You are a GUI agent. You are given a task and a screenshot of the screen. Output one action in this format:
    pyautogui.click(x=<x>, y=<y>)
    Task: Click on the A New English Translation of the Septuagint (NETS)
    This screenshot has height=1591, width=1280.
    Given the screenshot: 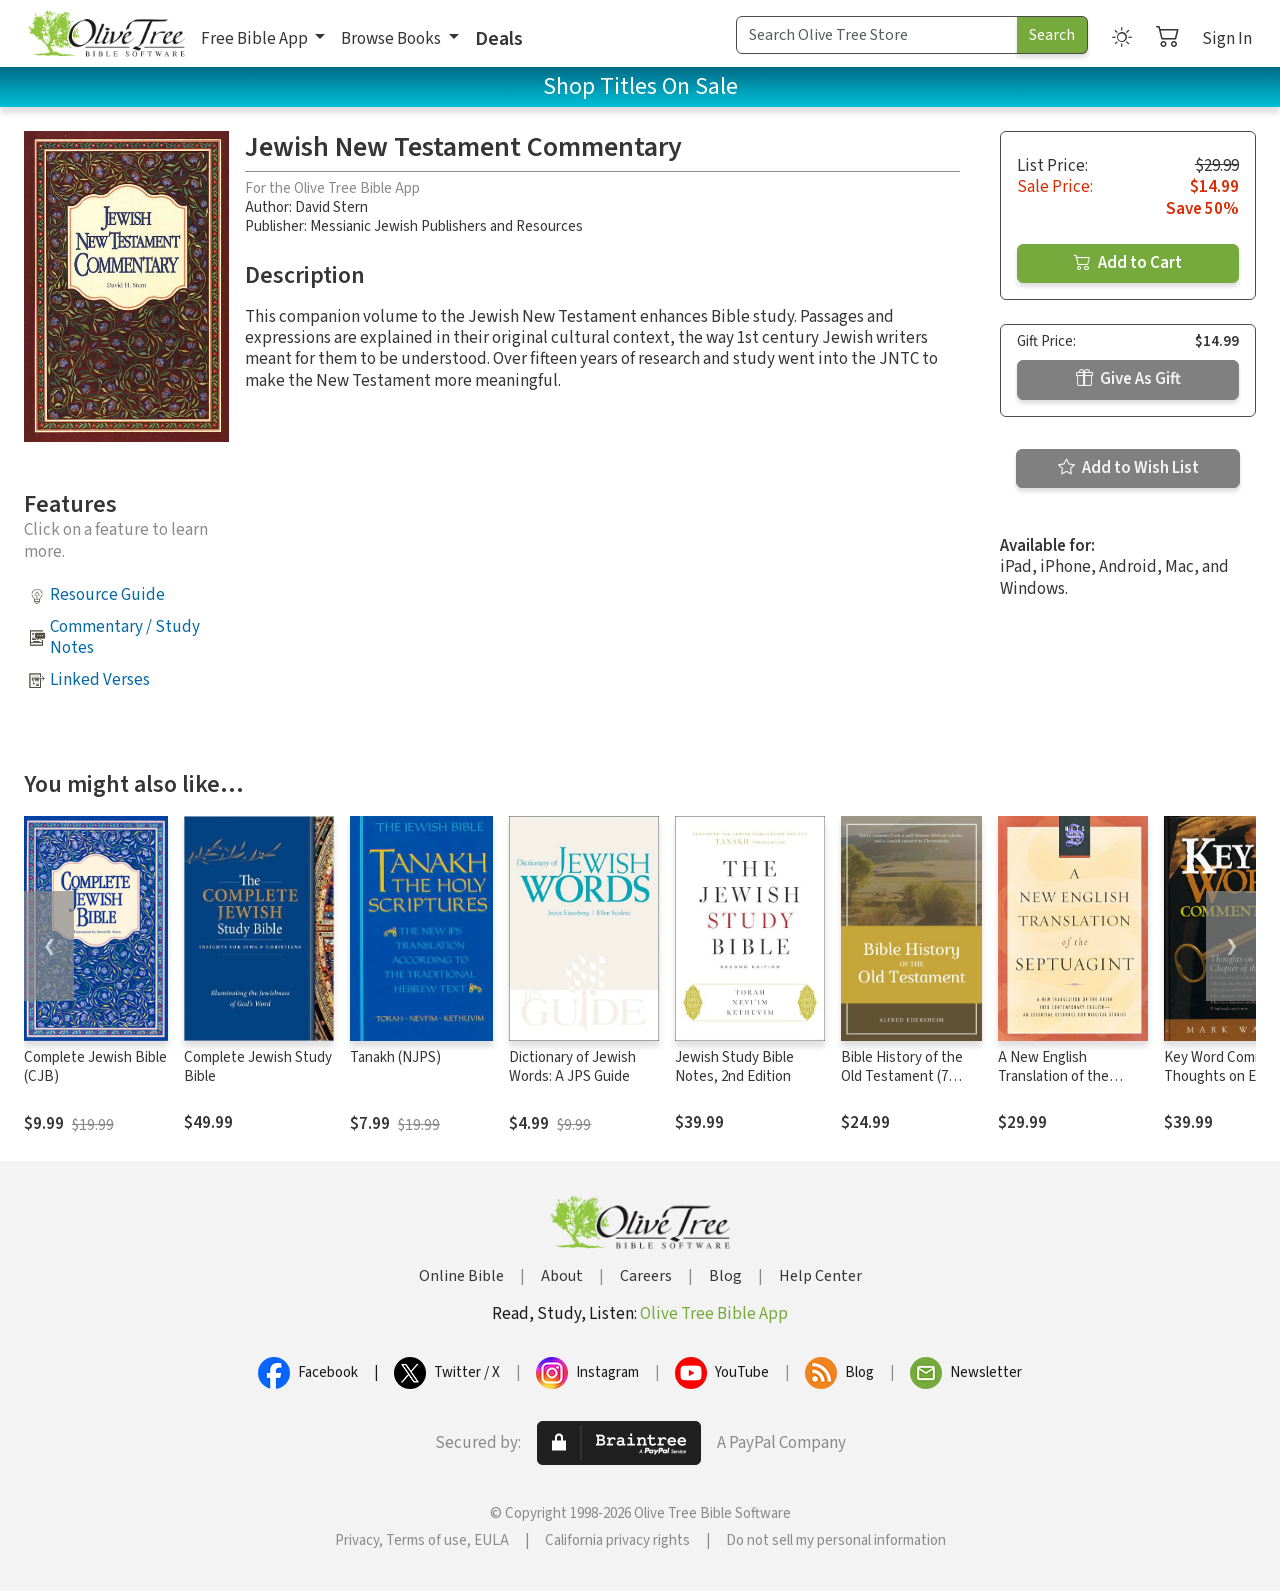 What is the action you would take?
    pyautogui.click(x=1056, y=1076)
    